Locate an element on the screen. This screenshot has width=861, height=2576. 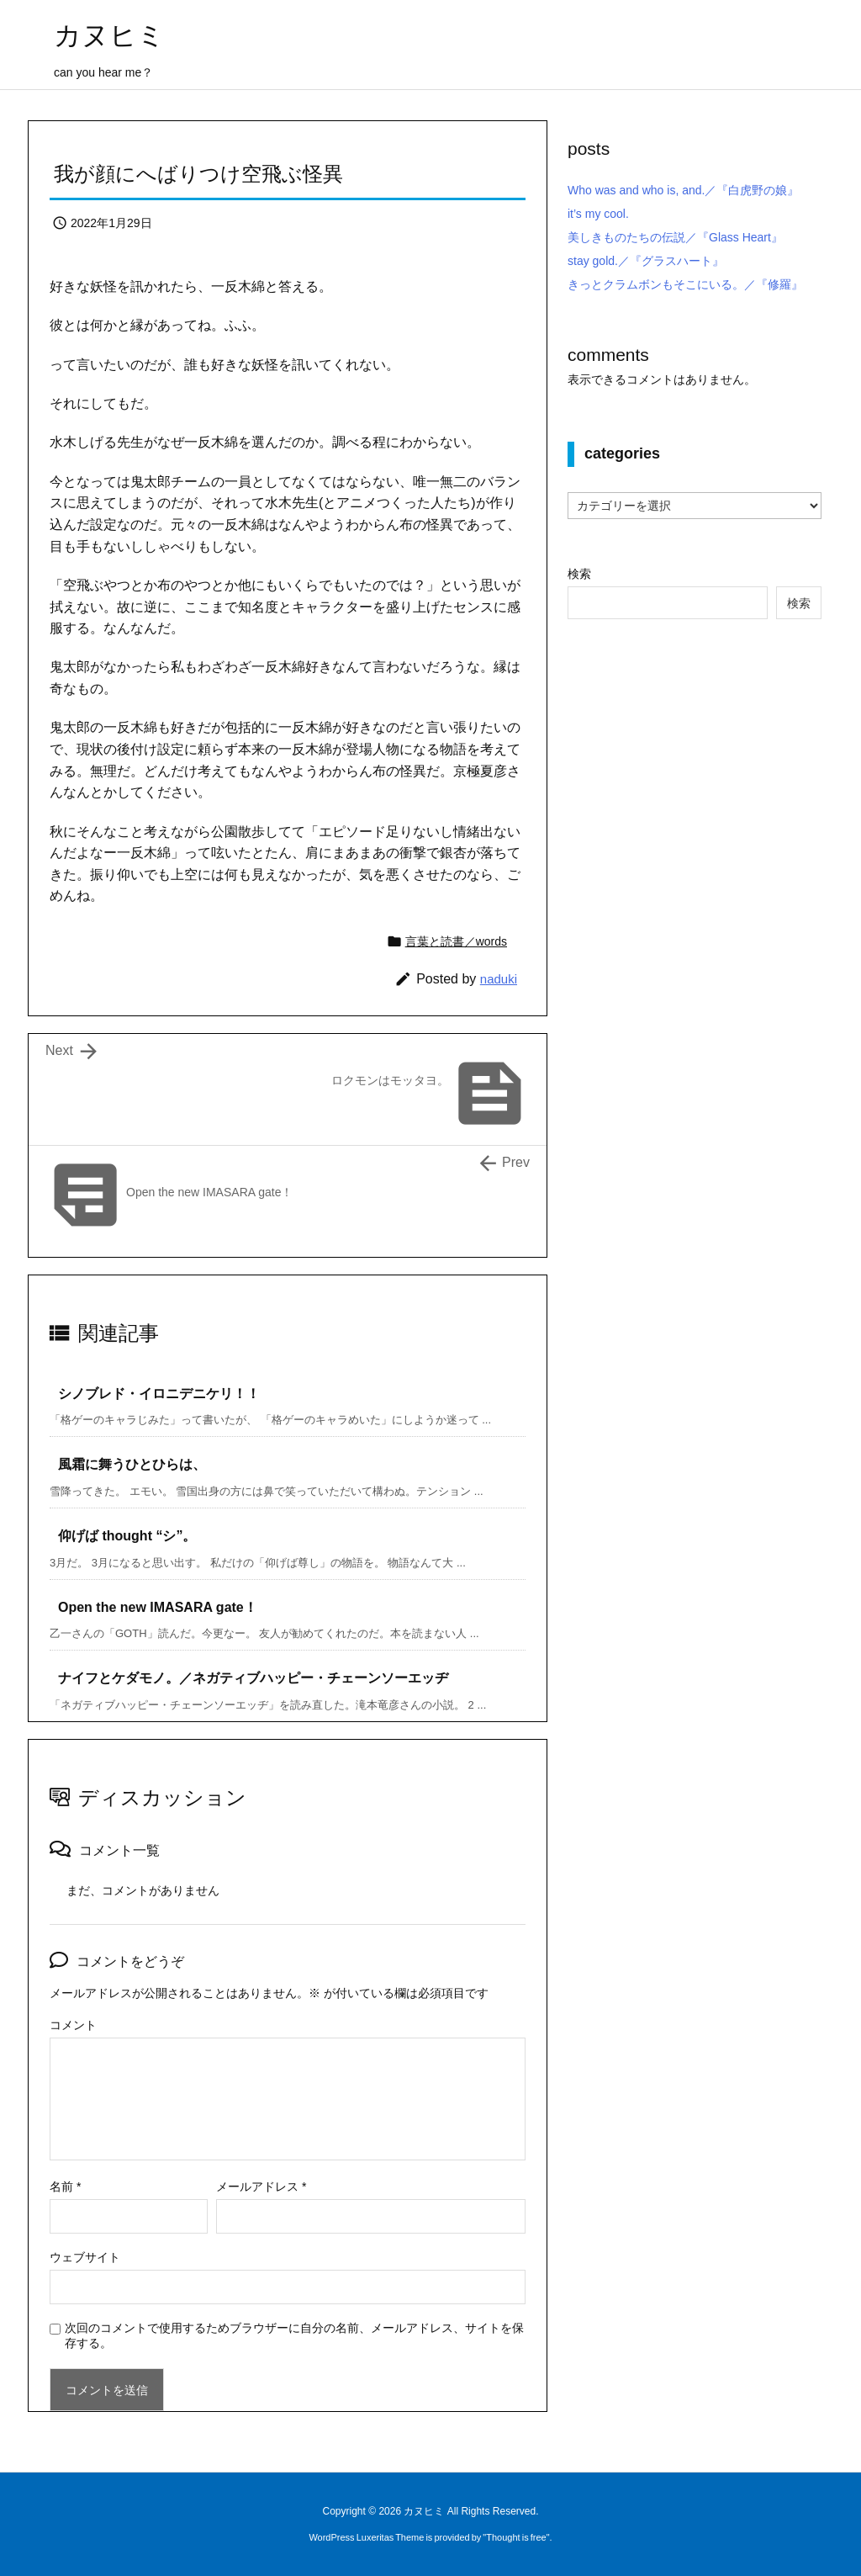
コメント is located at coordinates (73, 2025).